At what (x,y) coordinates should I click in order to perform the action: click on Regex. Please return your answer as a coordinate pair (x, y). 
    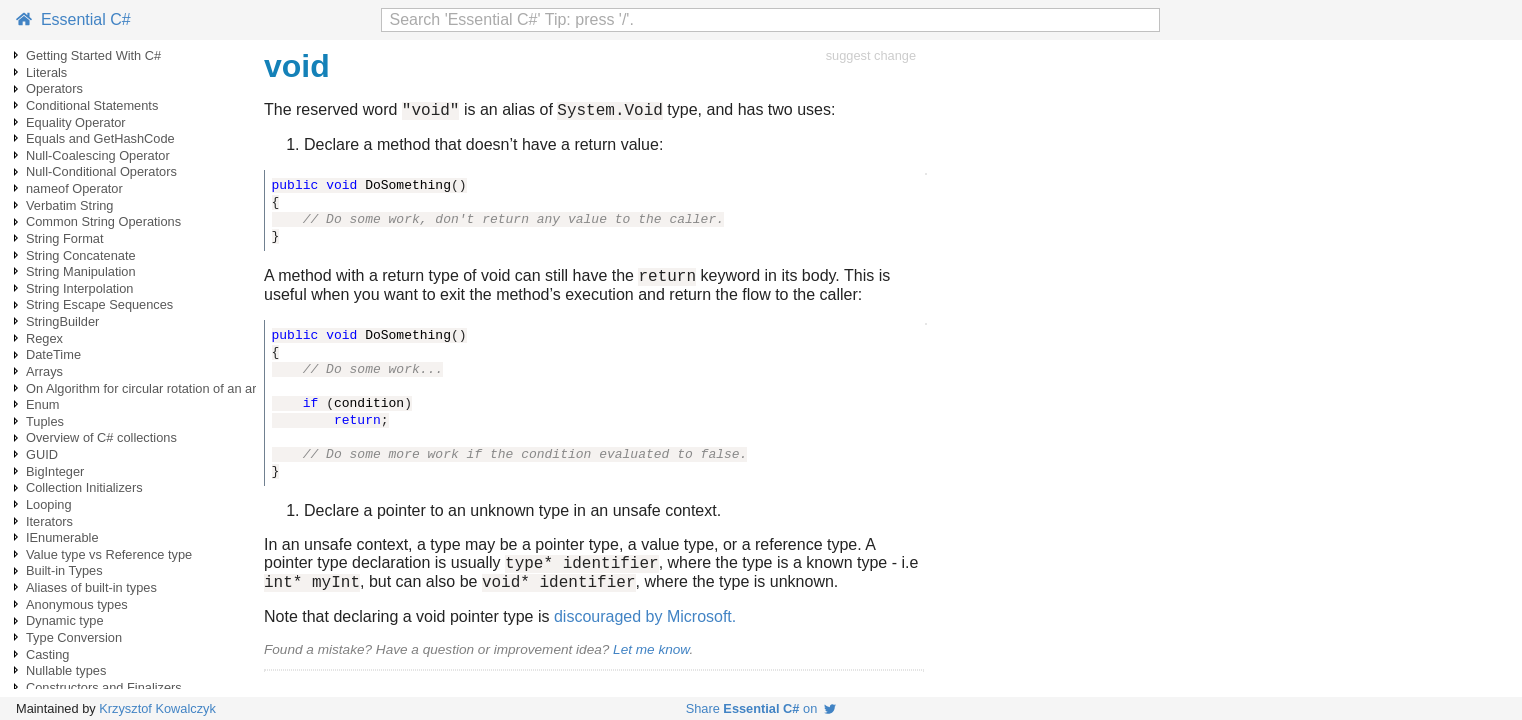
    Looking at the image, I should click on (44, 338).